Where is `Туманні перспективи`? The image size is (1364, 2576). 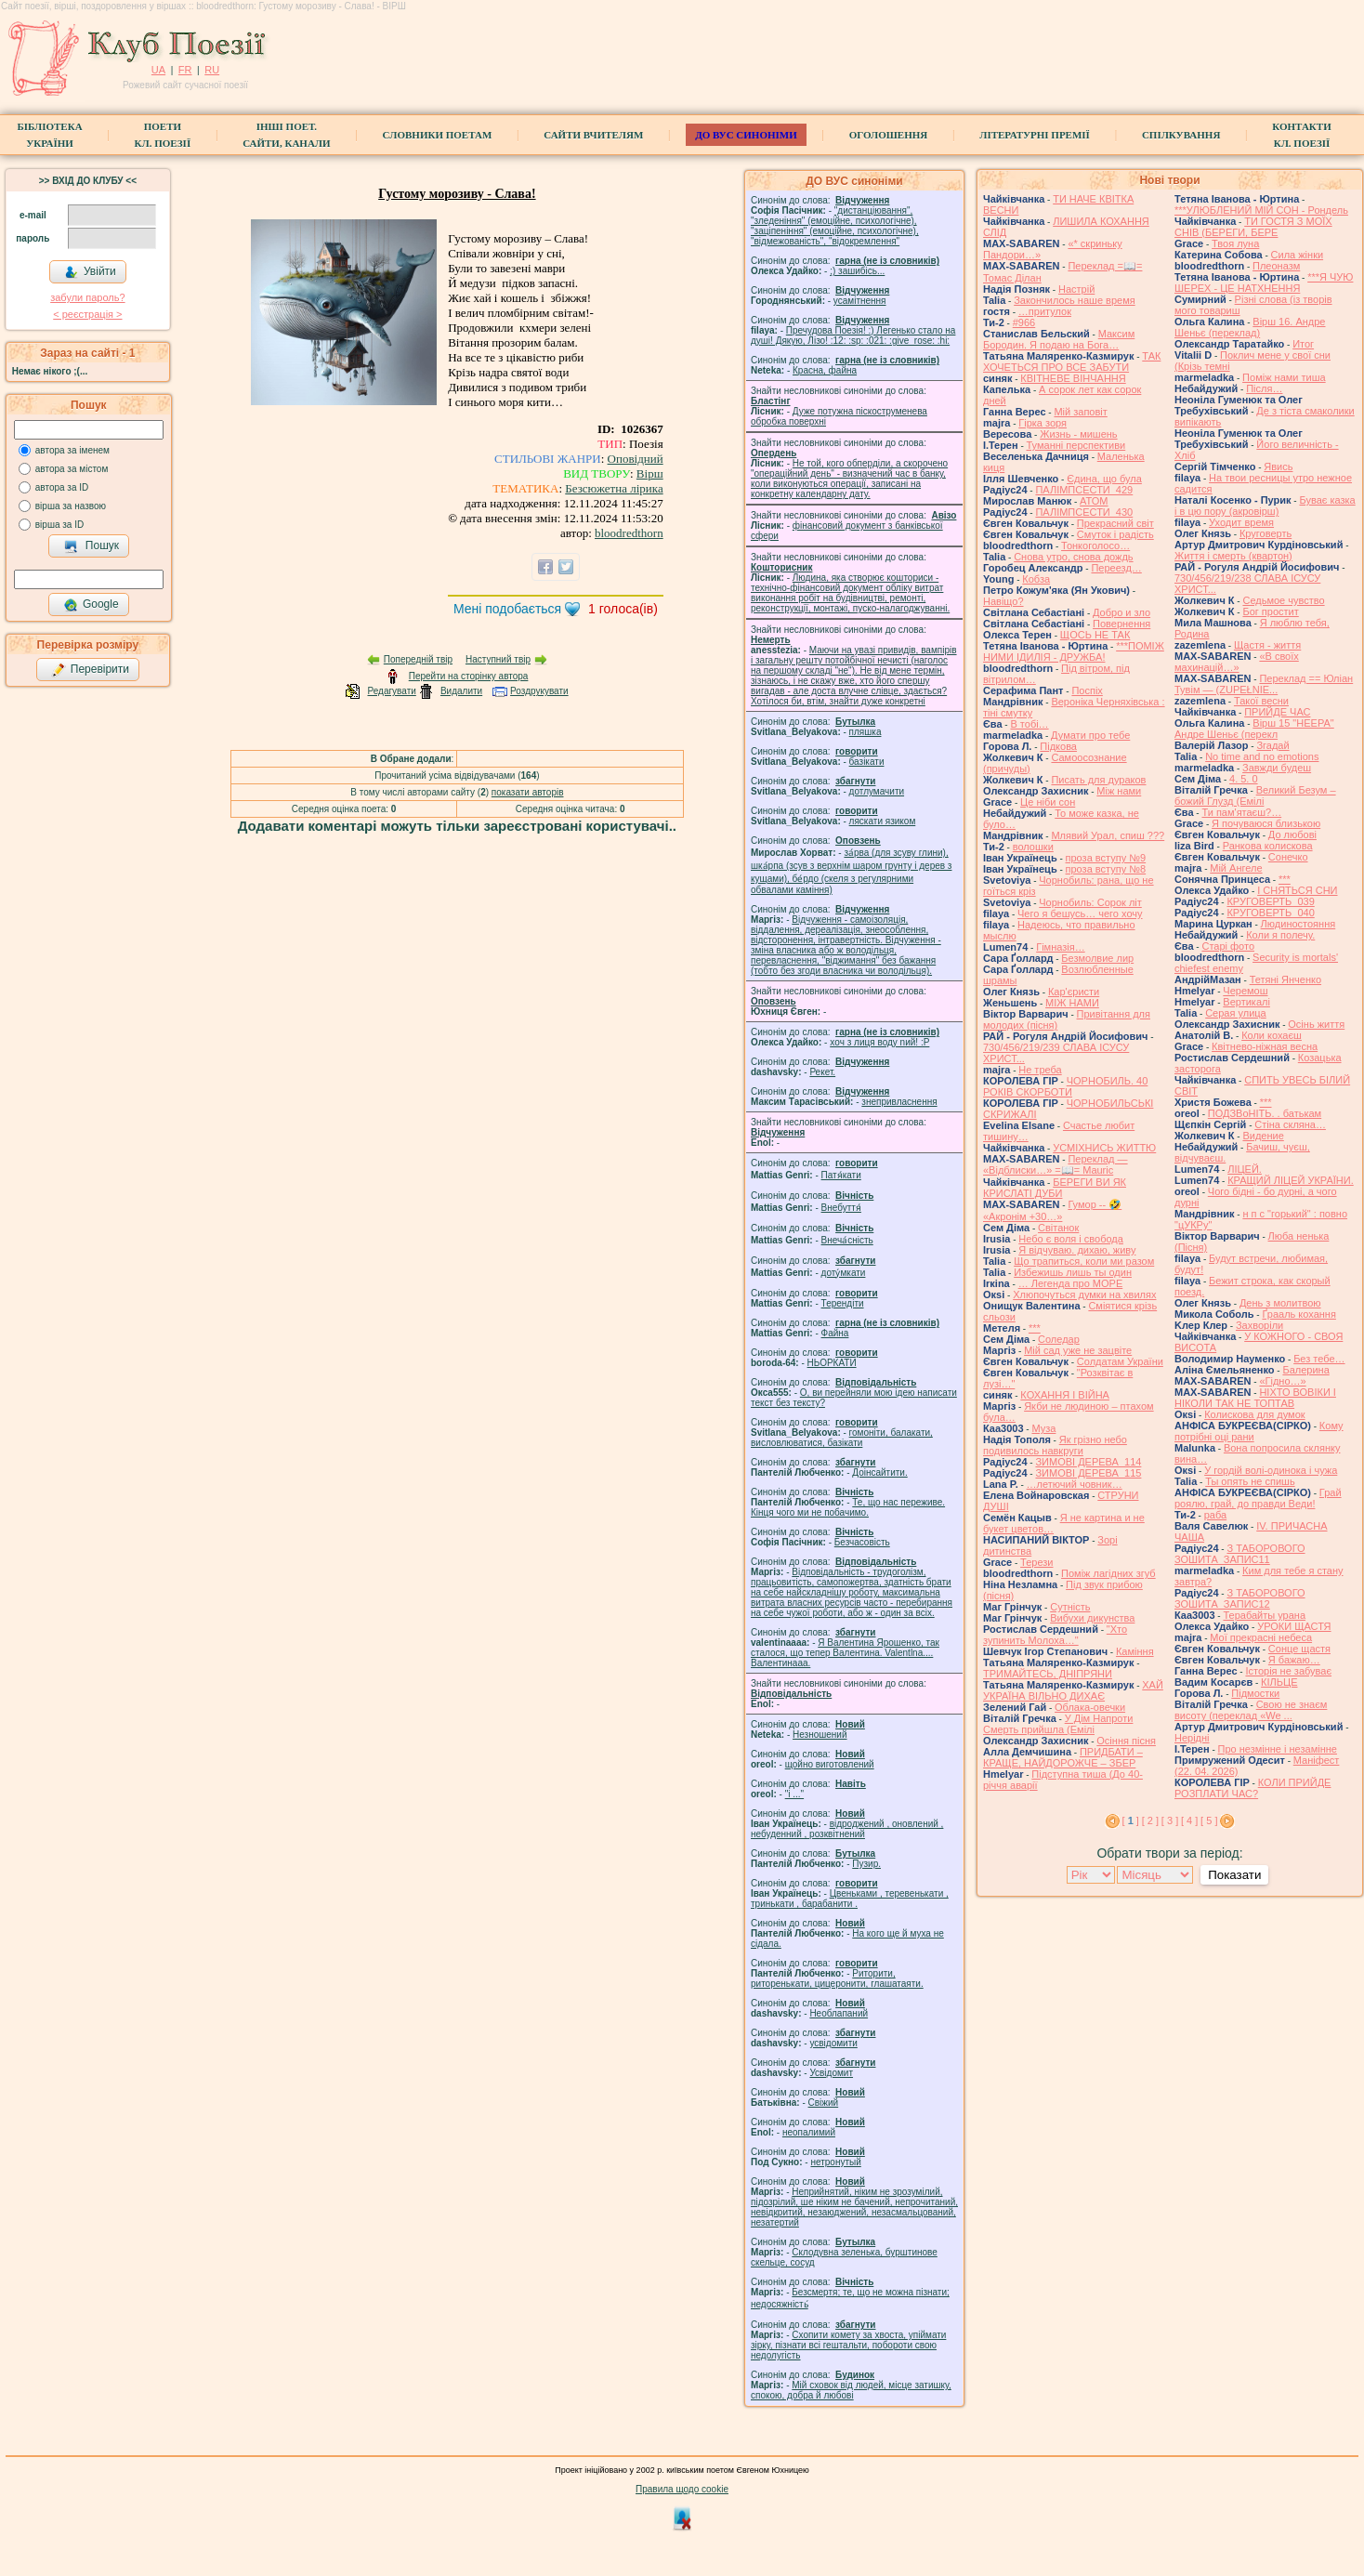 Туманні перспективи is located at coordinates (1076, 445).